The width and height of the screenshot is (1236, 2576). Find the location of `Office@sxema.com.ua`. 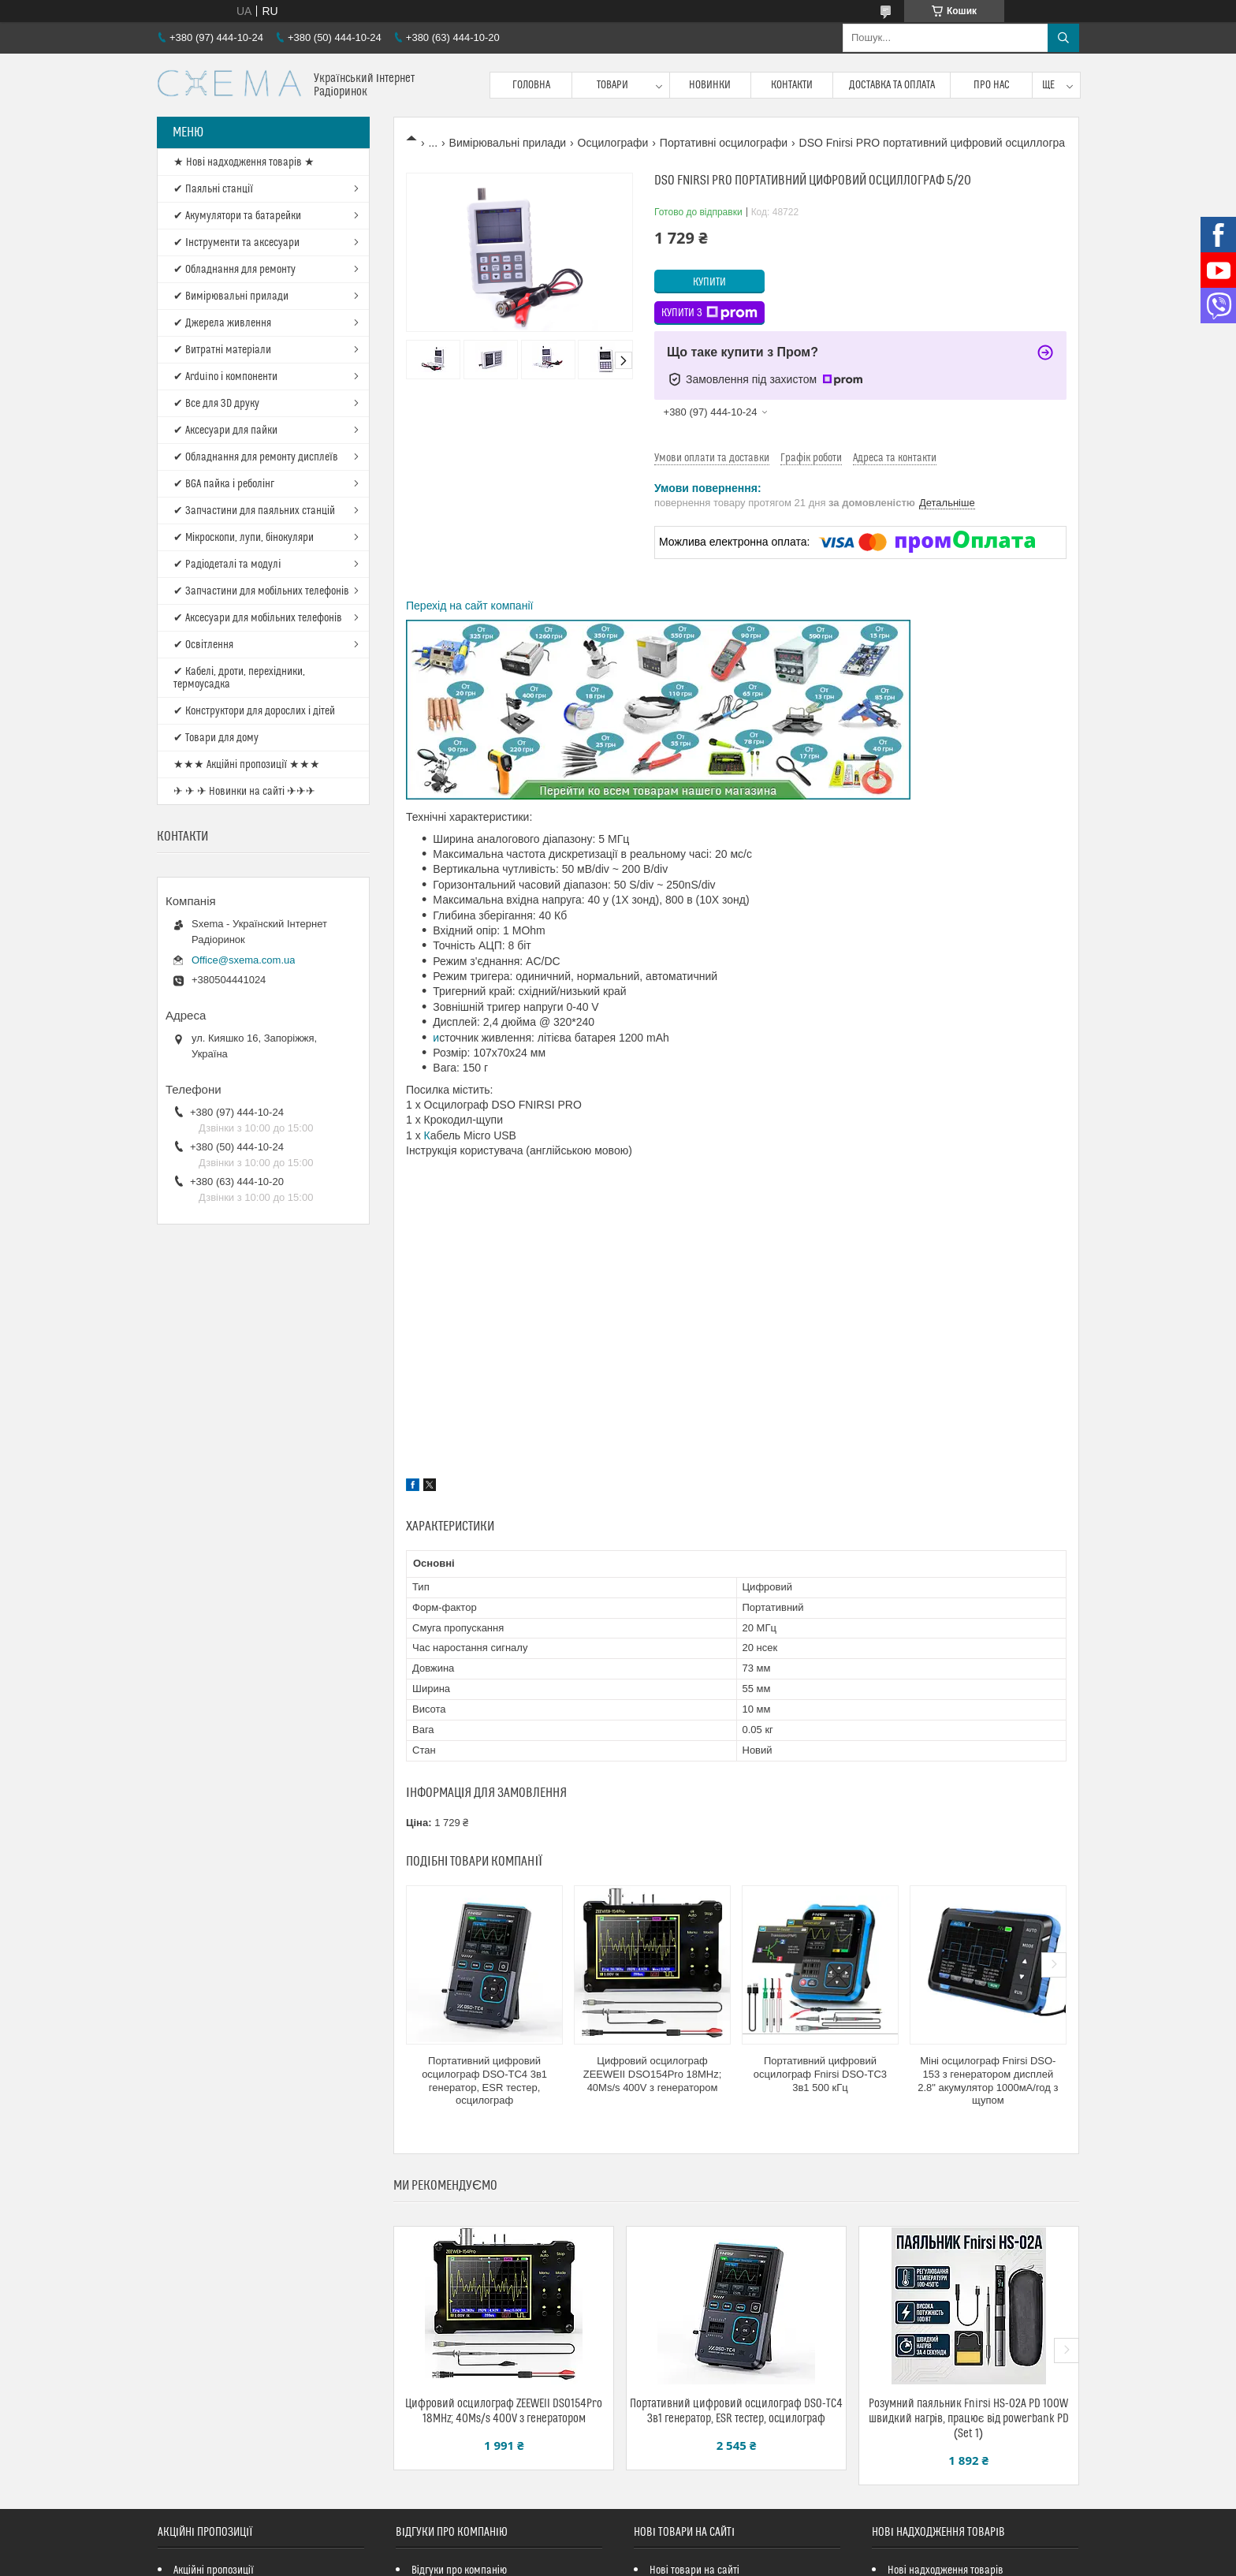

Office@sxema.com.ua is located at coordinates (243, 960).